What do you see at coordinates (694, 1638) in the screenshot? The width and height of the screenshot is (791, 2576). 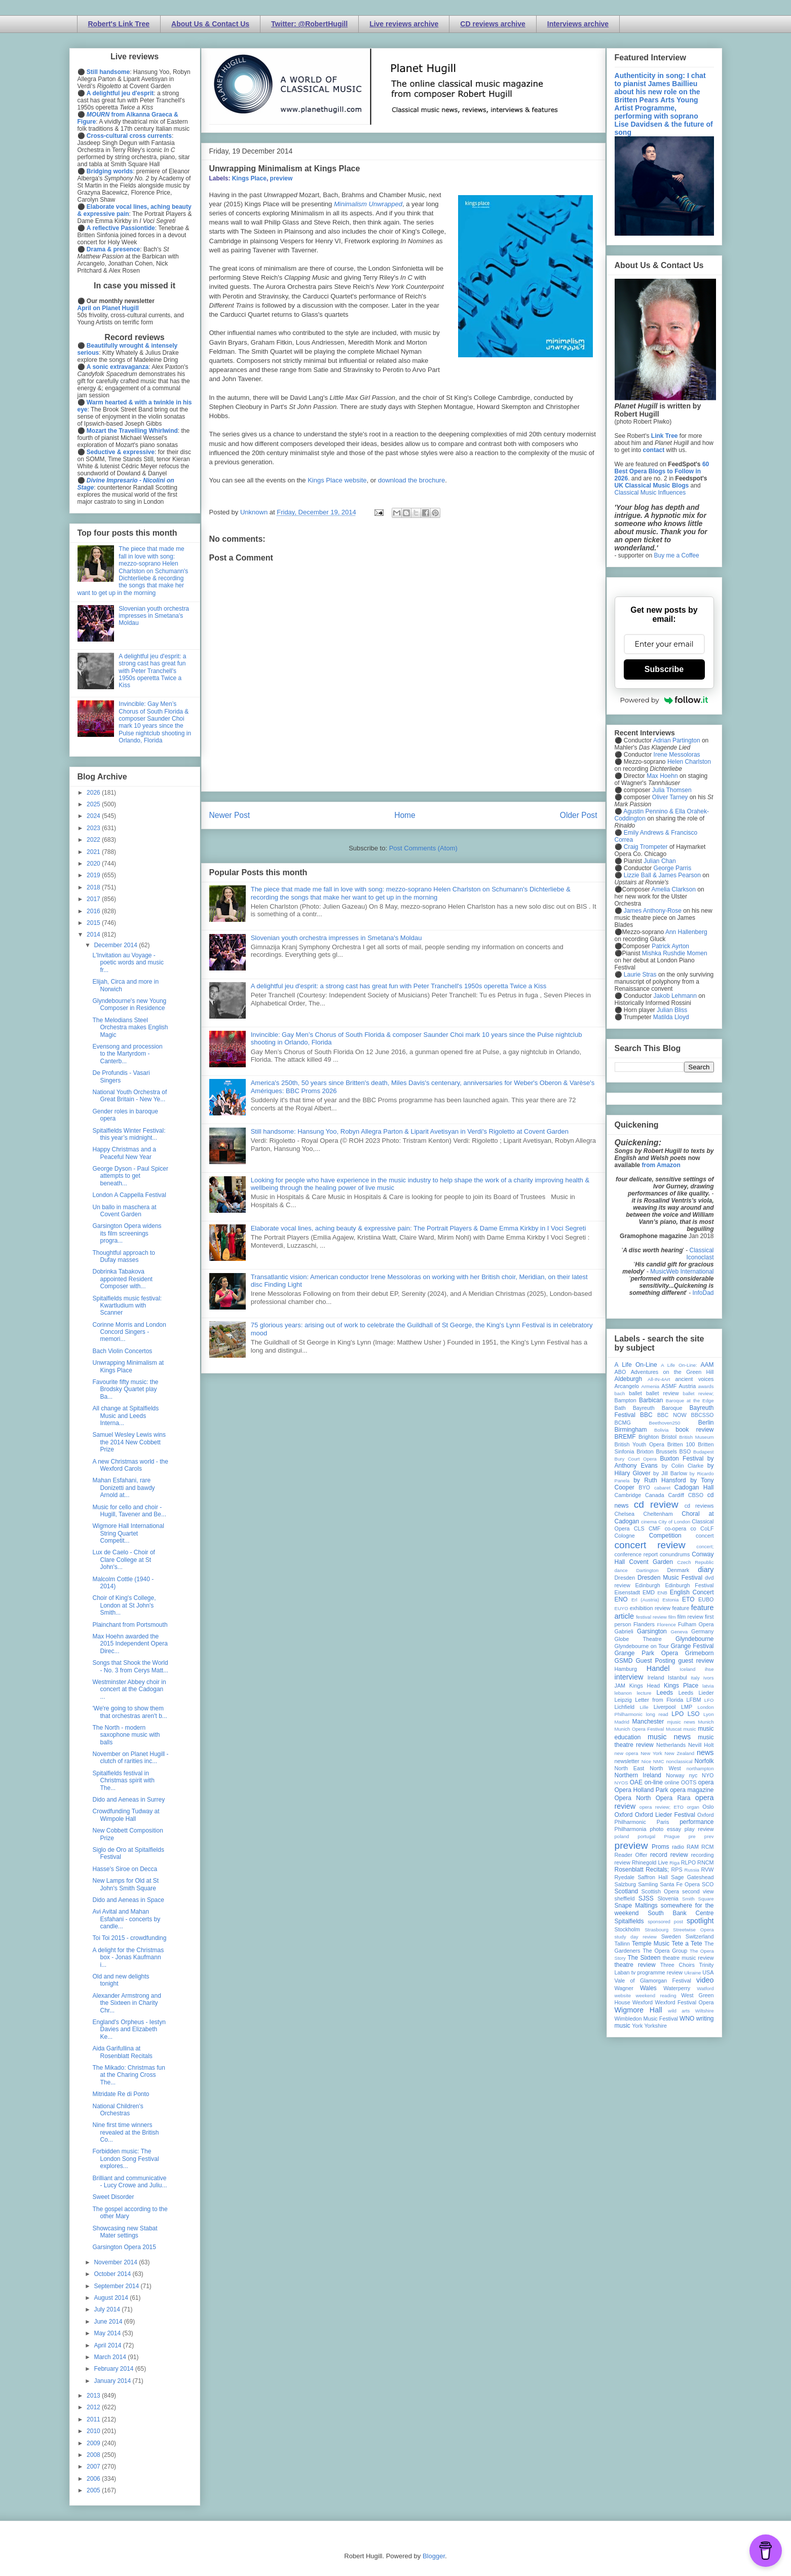 I see `Glyndebourne` at bounding box center [694, 1638].